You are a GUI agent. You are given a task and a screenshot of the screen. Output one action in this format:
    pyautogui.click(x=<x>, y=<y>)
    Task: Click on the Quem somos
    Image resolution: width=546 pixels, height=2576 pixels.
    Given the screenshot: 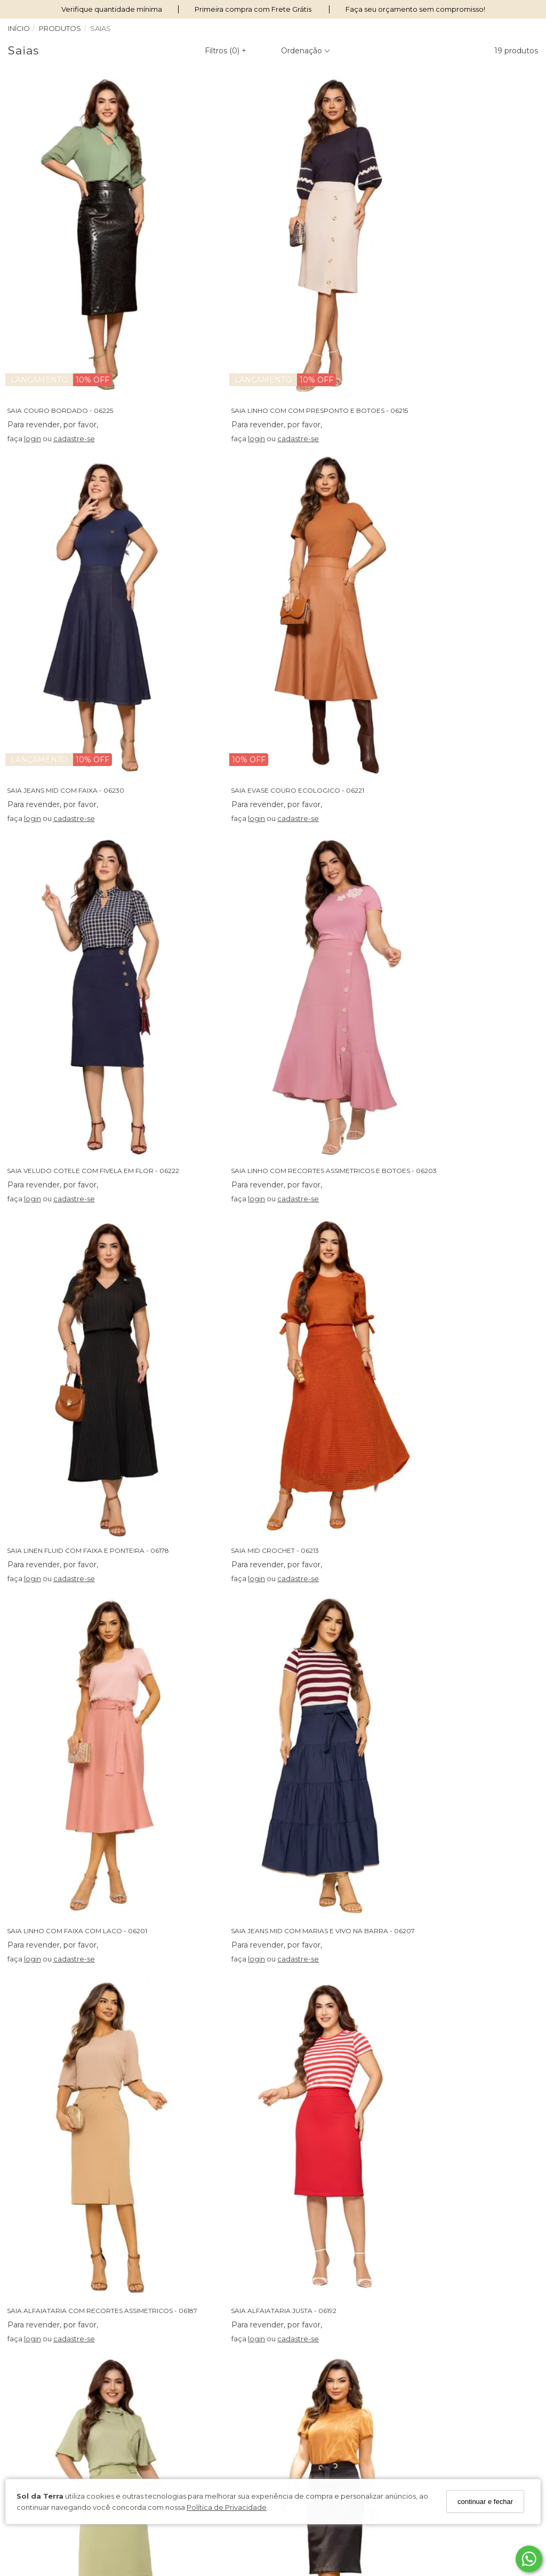 What is the action you would take?
    pyautogui.click(x=31, y=2359)
    